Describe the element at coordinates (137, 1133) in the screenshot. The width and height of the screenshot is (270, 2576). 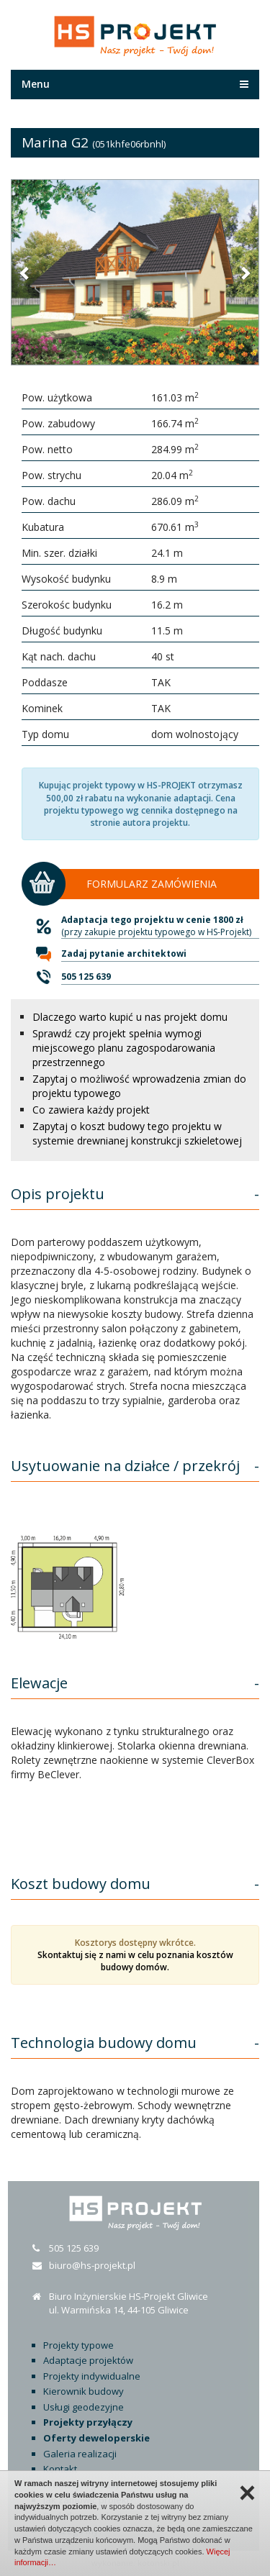
I see `Zapytaj o koszt budowy tego projektu w systemie drewnianej konstrukcji szkieletowej` at that location.